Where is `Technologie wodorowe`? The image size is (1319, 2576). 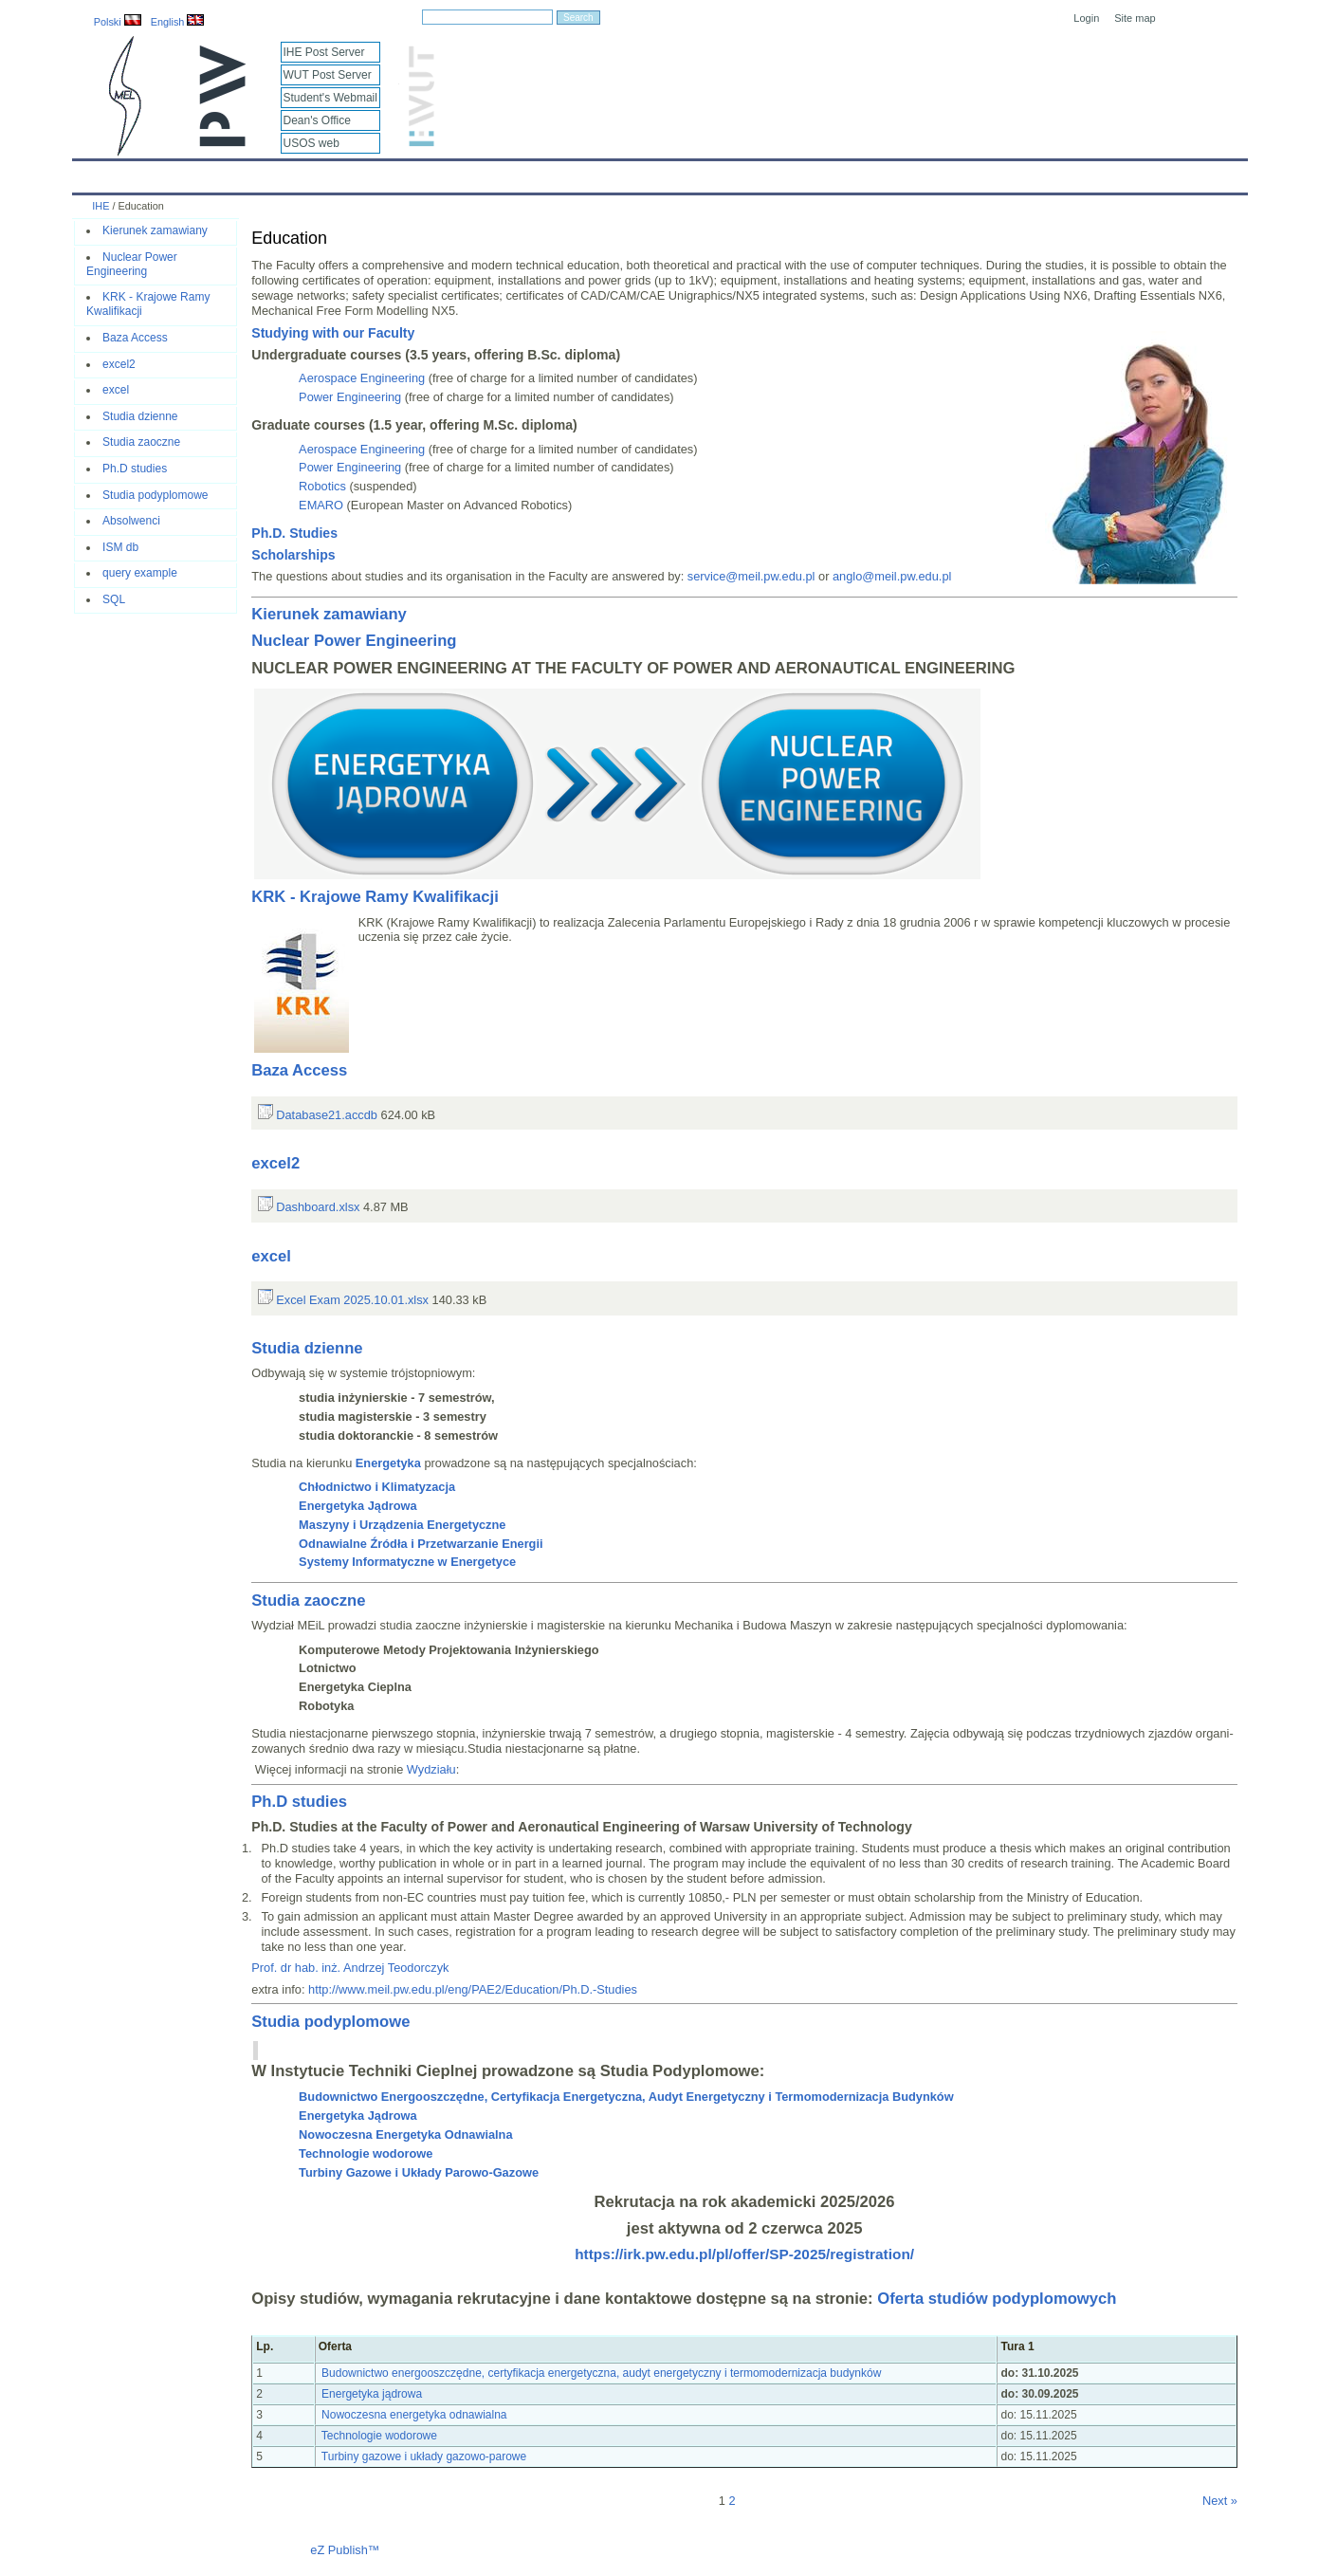 Technologie wodorowe is located at coordinates (378, 2435).